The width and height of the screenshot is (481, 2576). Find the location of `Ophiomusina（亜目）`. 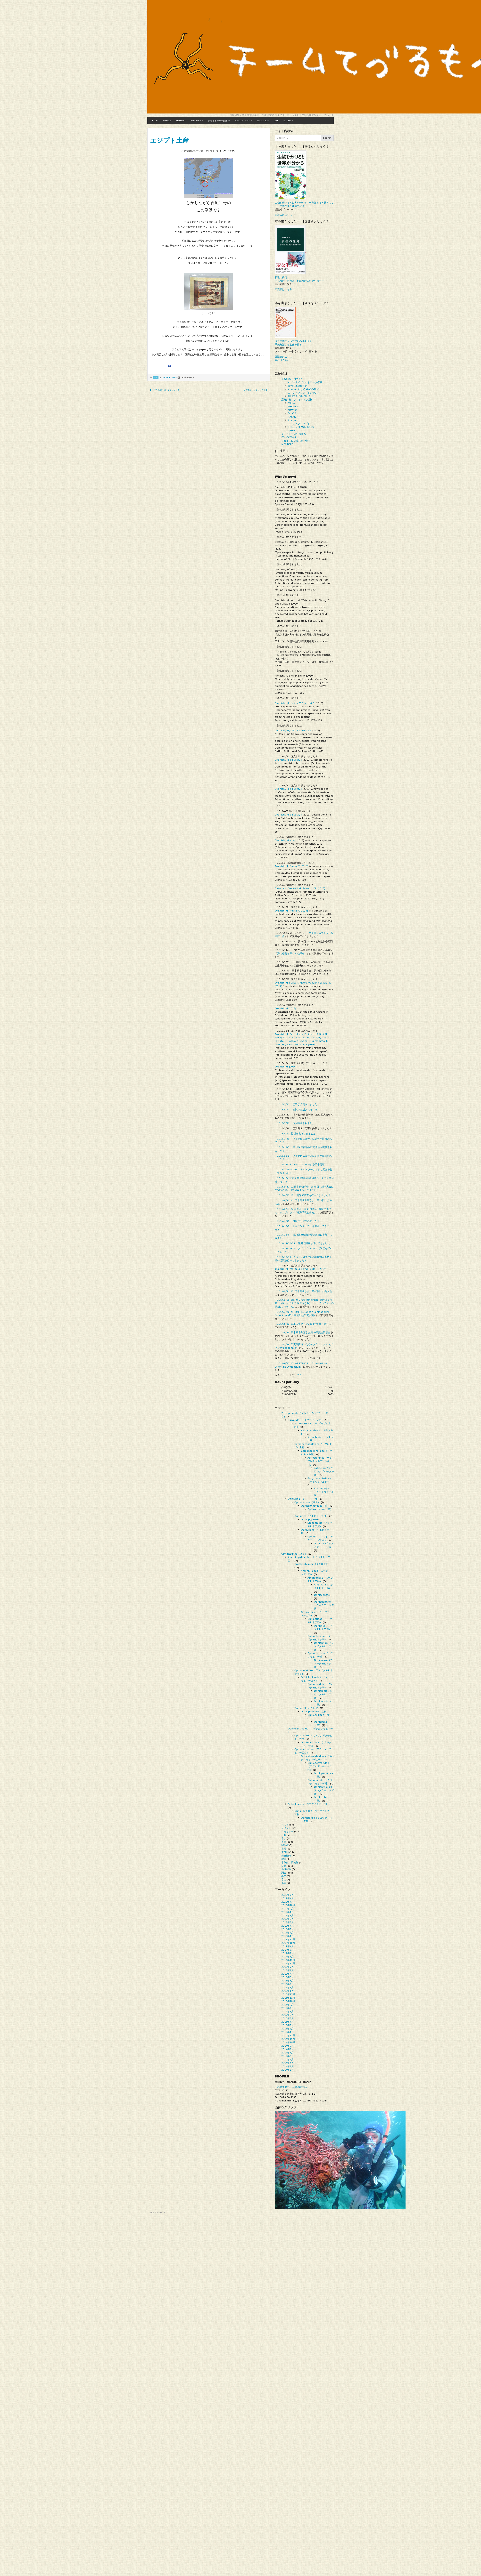

Ophiomusina（亜目） is located at coordinates (307, 1502).